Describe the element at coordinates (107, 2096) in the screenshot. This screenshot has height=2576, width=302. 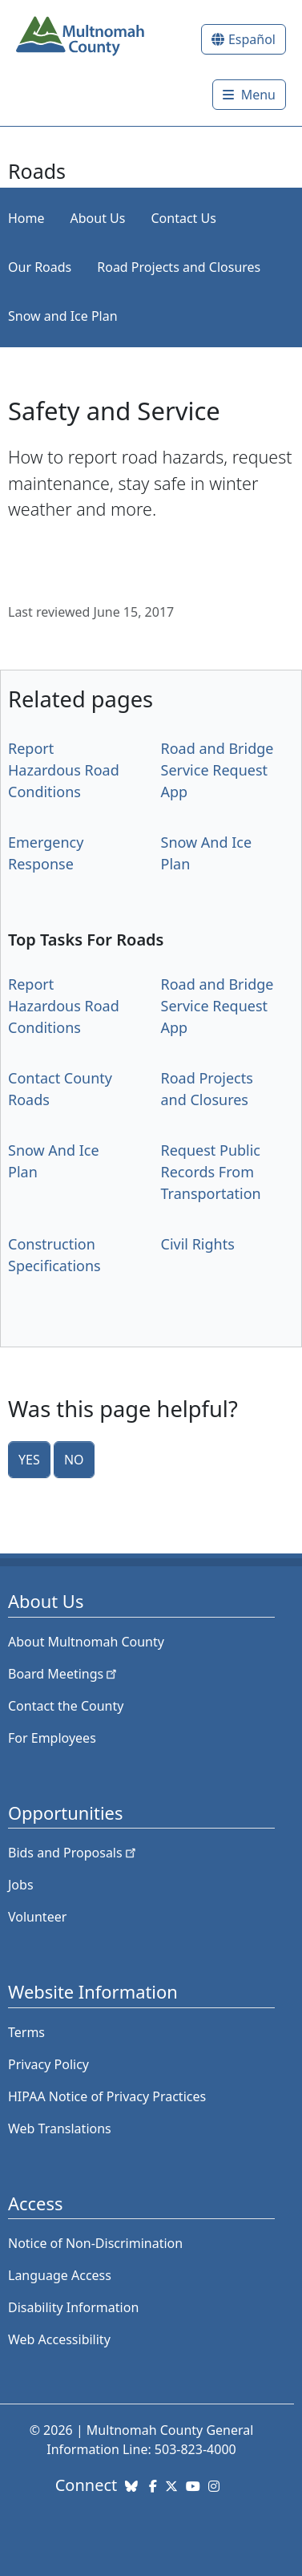
I see `HIPAA Notice of Privacy Practices` at that location.